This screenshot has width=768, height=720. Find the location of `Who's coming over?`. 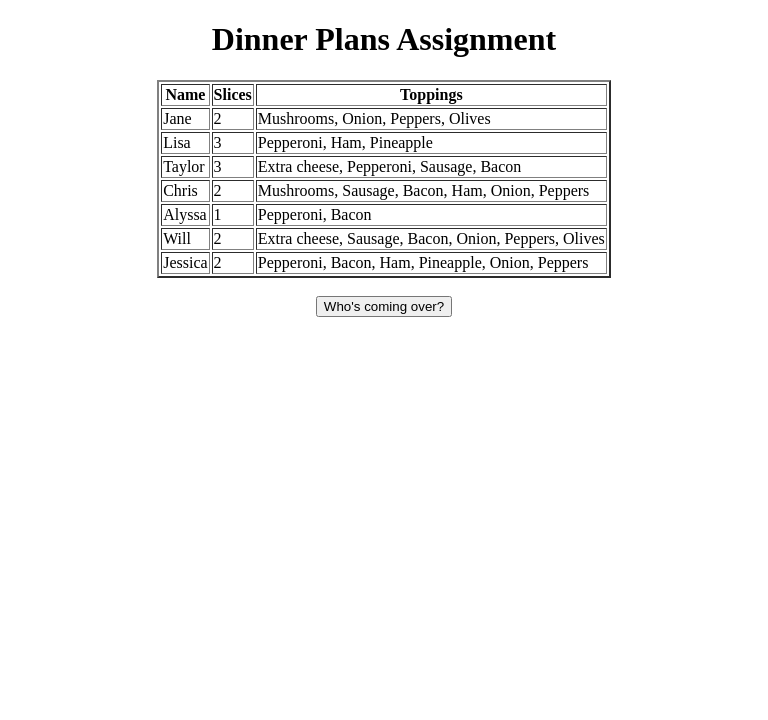

Who's coming over? is located at coordinates (384, 306).